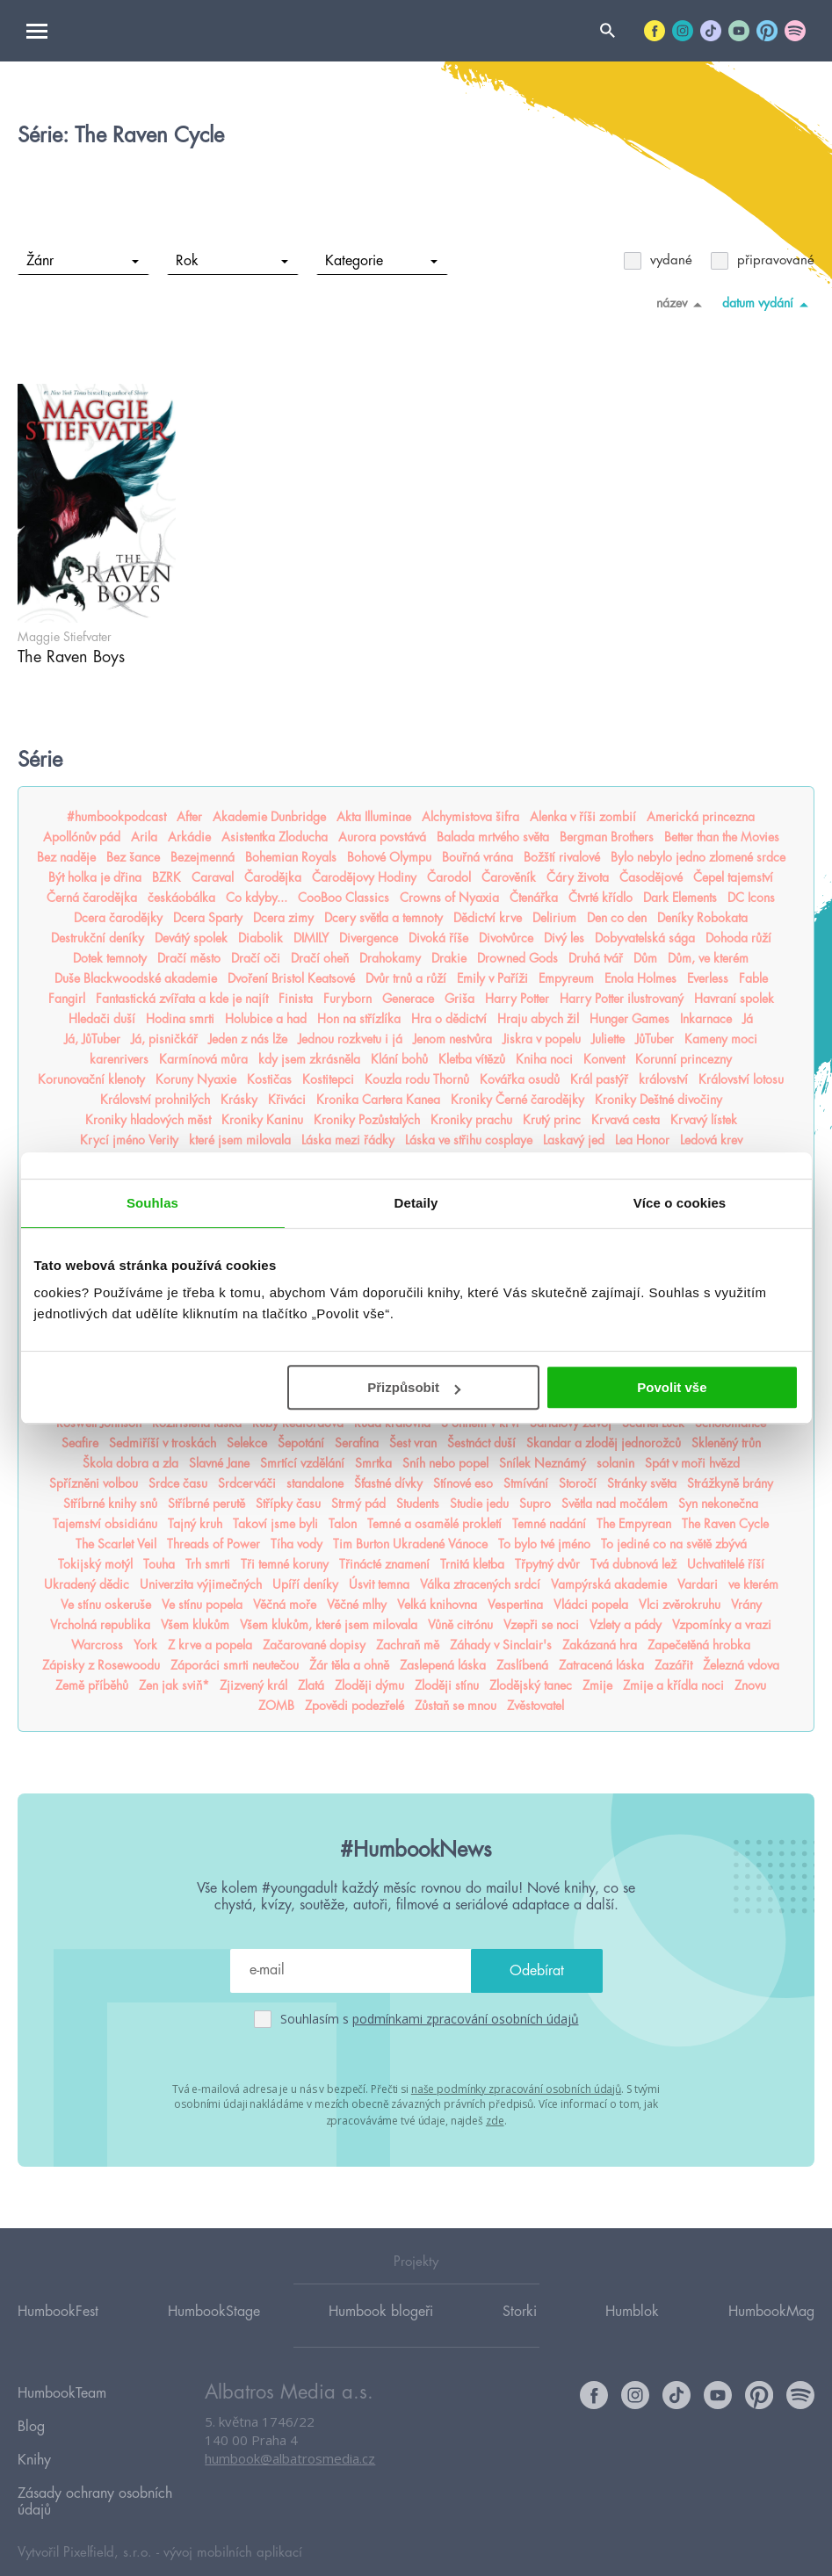 The width and height of the screenshot is (832, 2576). What do you see at coordinates (701, 817) in the screenshot?
I see `Americká princezna` at bounding box center [701, 817].